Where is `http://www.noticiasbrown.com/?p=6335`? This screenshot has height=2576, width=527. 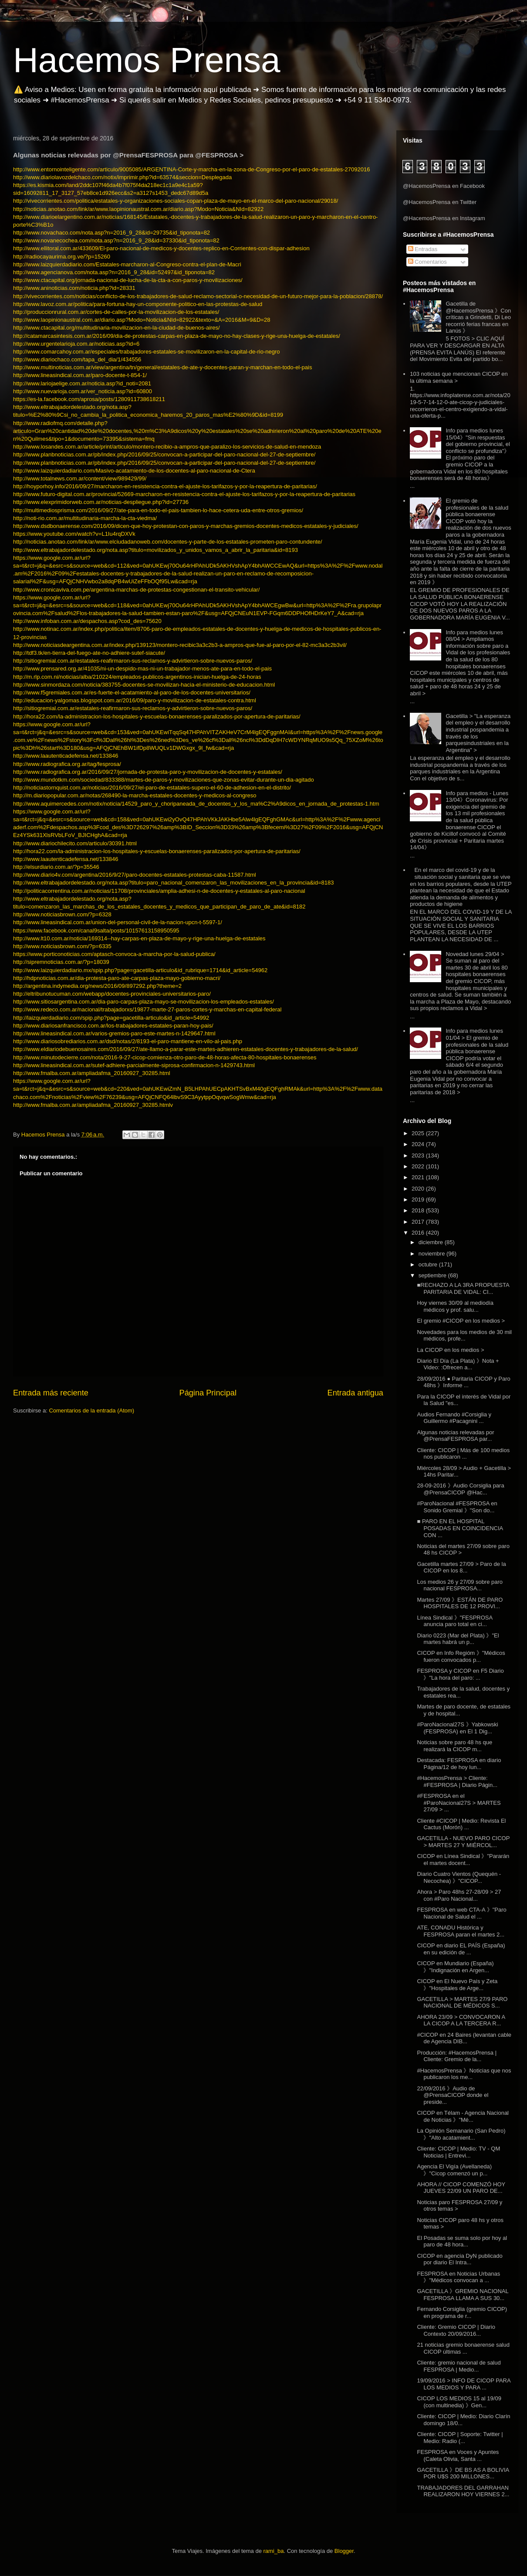
http://www.noticiasbrown.com/?p=6335 is located at coordinates (62, 946).